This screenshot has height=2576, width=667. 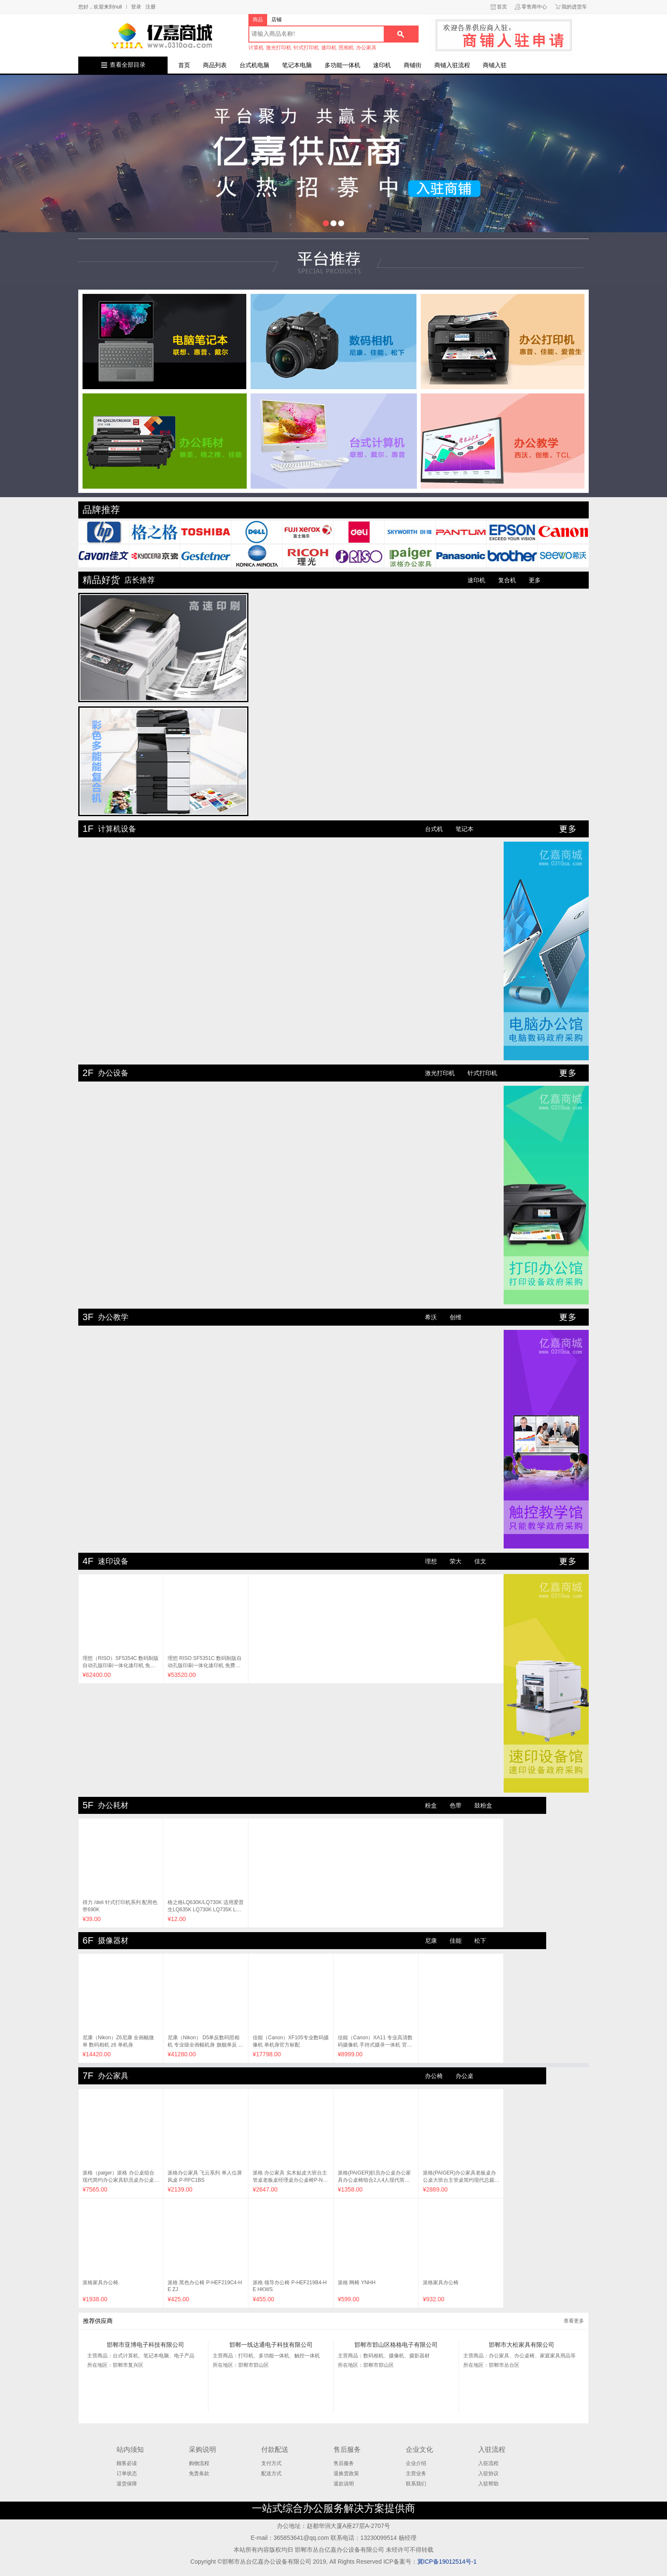 What do you see at coordinates (396, 2344) in the screenshot?
I see `邯郸市邯山区格格电子有限公司` at bounding box center [396, 2344].